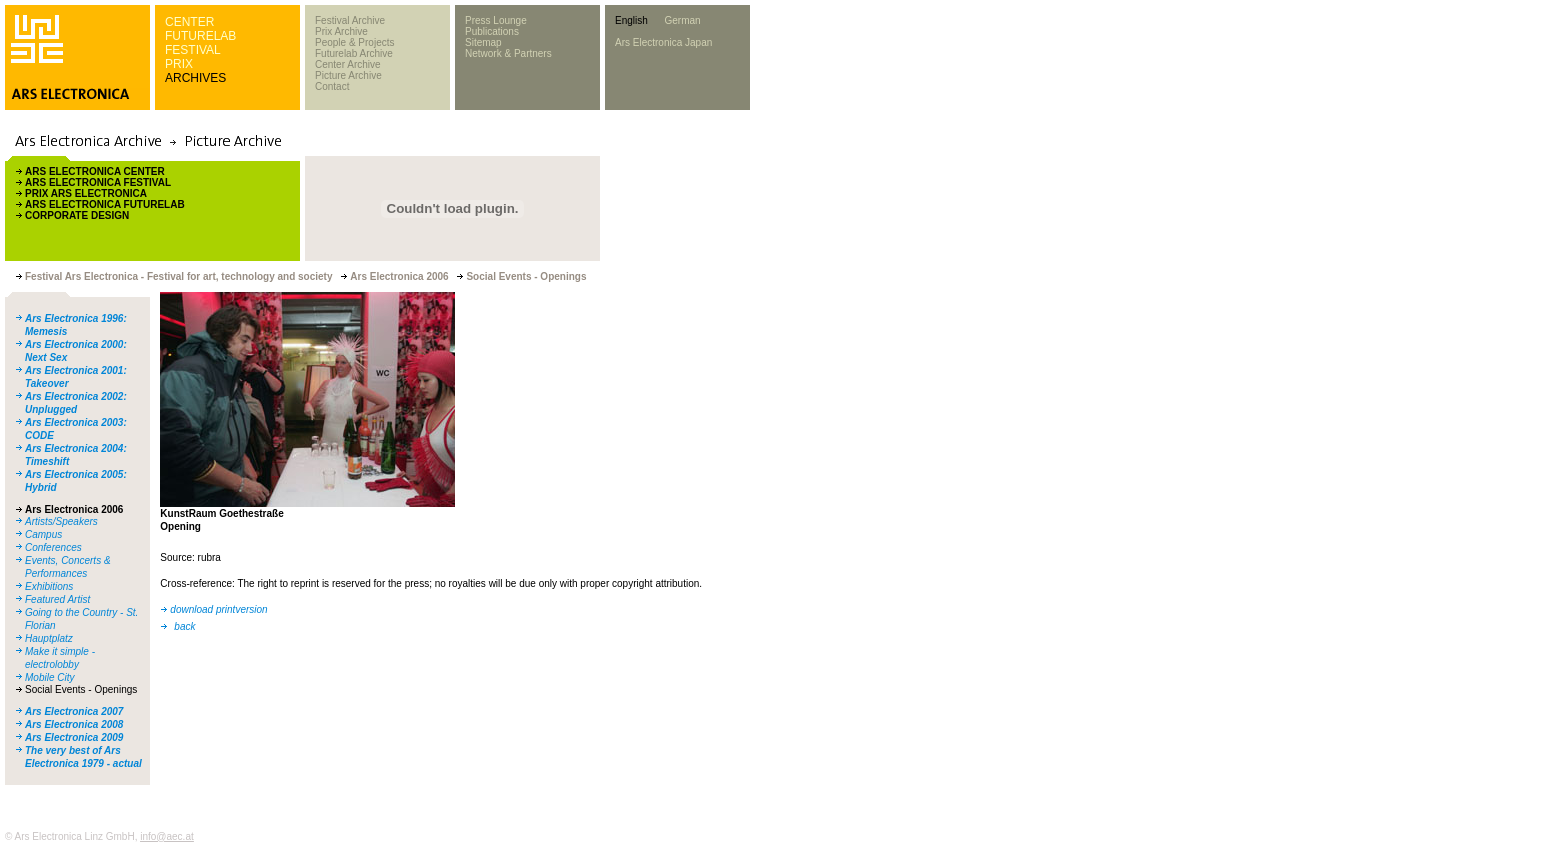 This screenshot has width=1568, height=851. Describe the element at coordinates (74, 509) in the screenshot. I see `Ars Electronica 2006` at that location.